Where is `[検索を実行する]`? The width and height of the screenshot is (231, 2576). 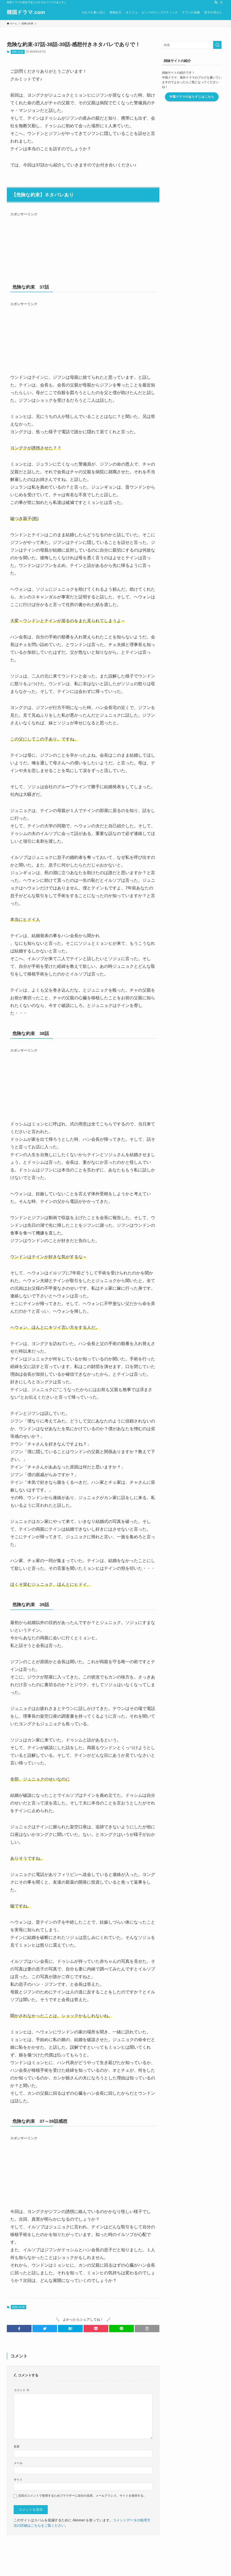 [検索を実行する] is located at coordinates (220, 45).